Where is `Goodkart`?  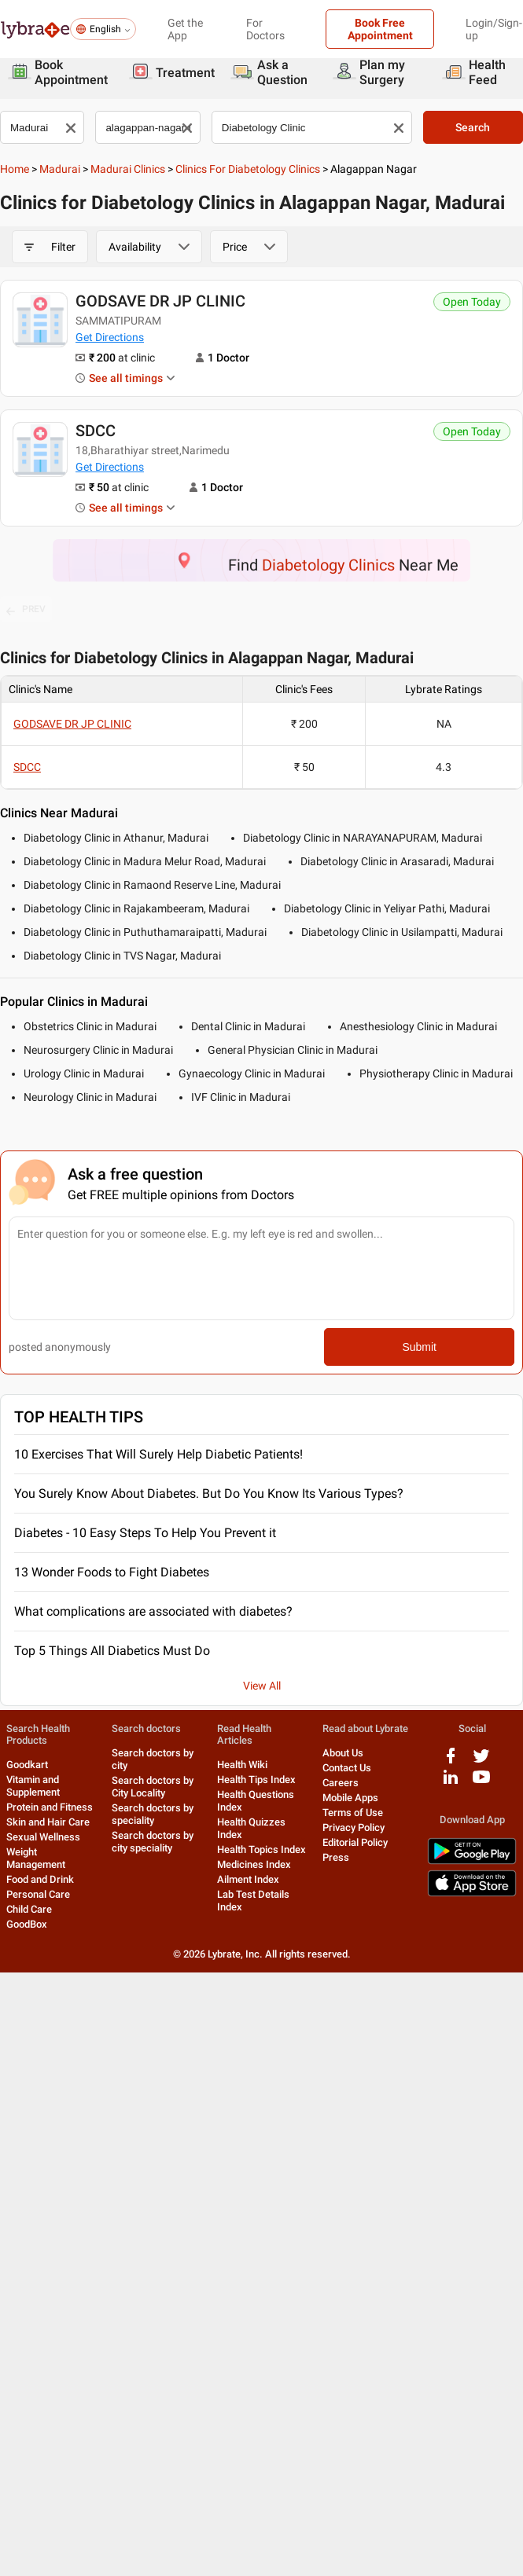 Goodkart is located at coordinates (27, 1765).